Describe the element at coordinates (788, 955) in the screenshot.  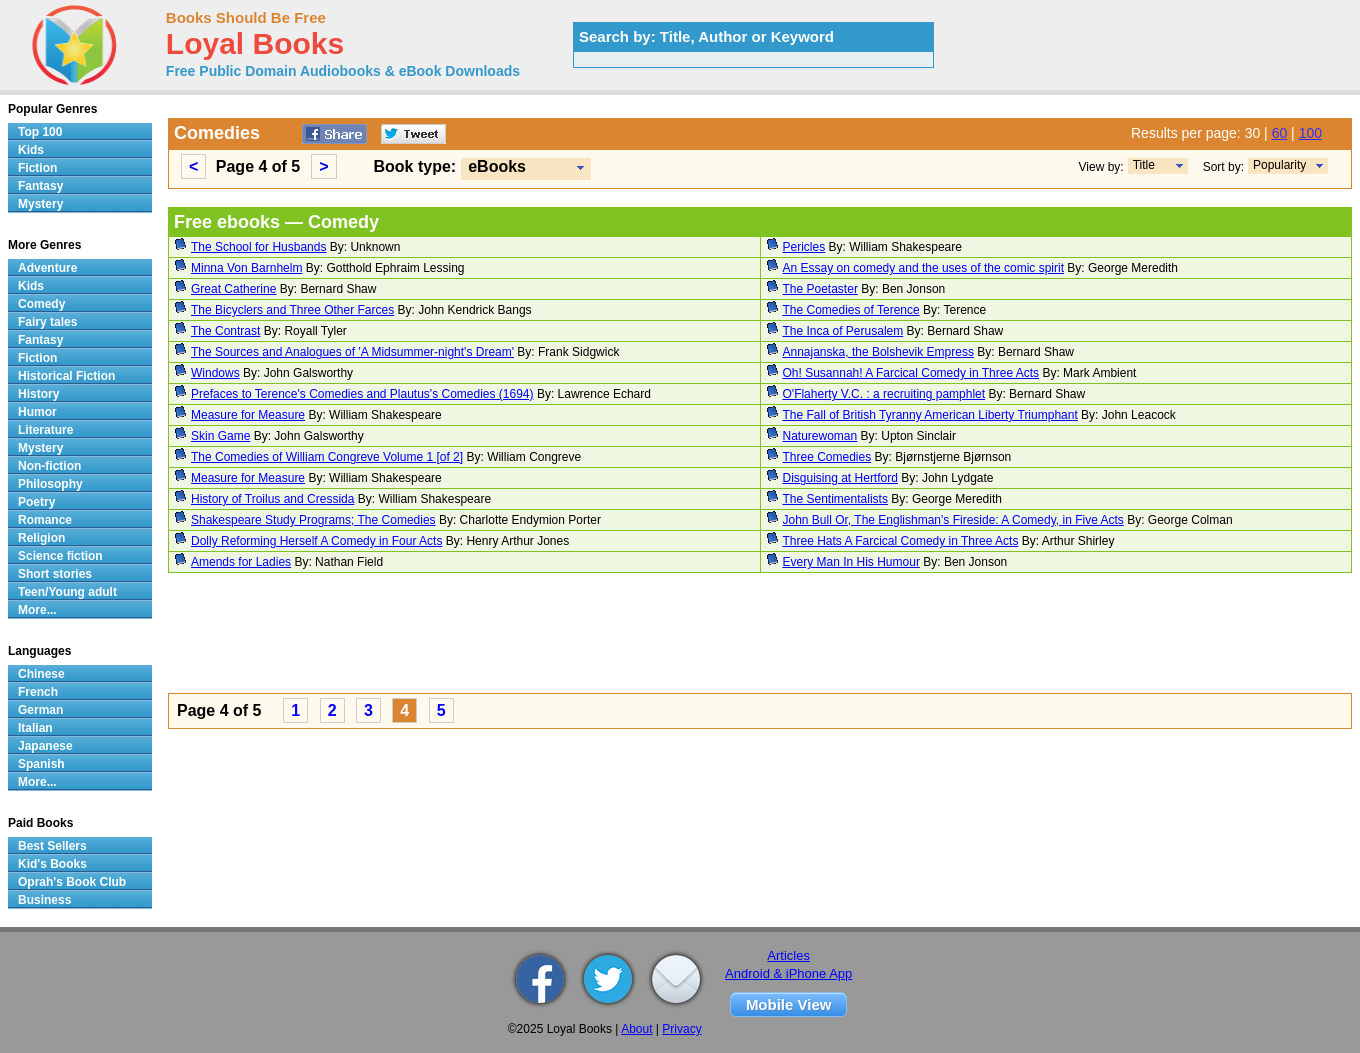
I see `Articles` at that location.